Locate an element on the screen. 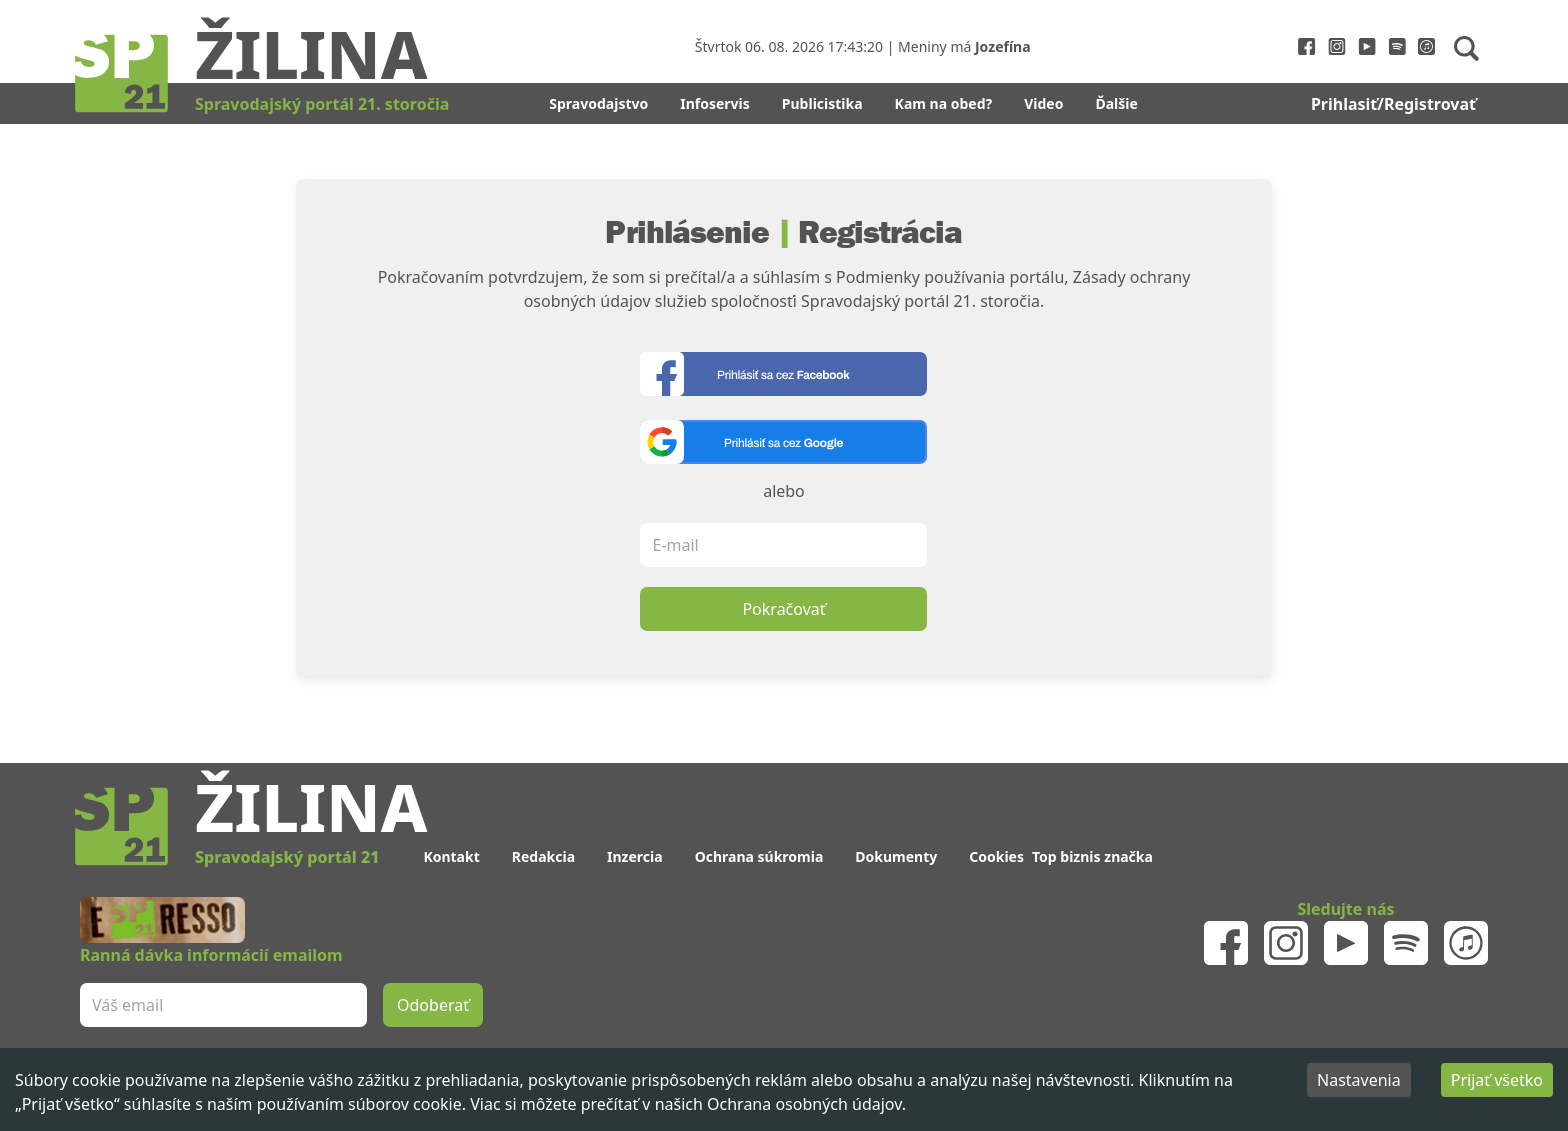  Ochrana osobných údajov is located at coordinates (804, 1104).